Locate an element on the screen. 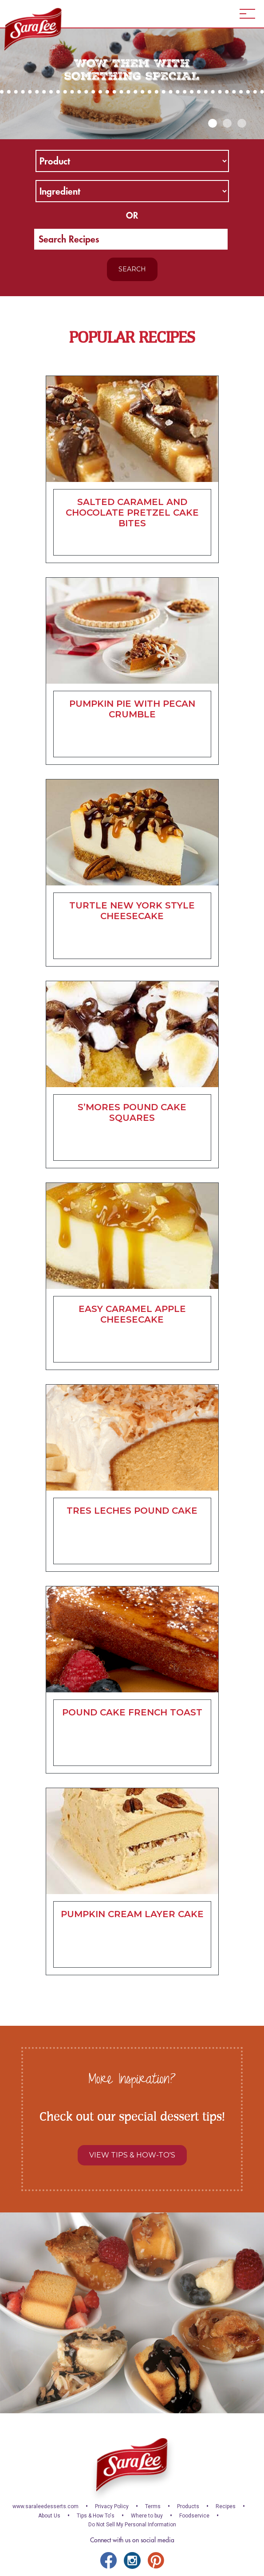 The width and height of the screenshot is (264, 2576). Foodservice is located at coordinates (194, 2516).